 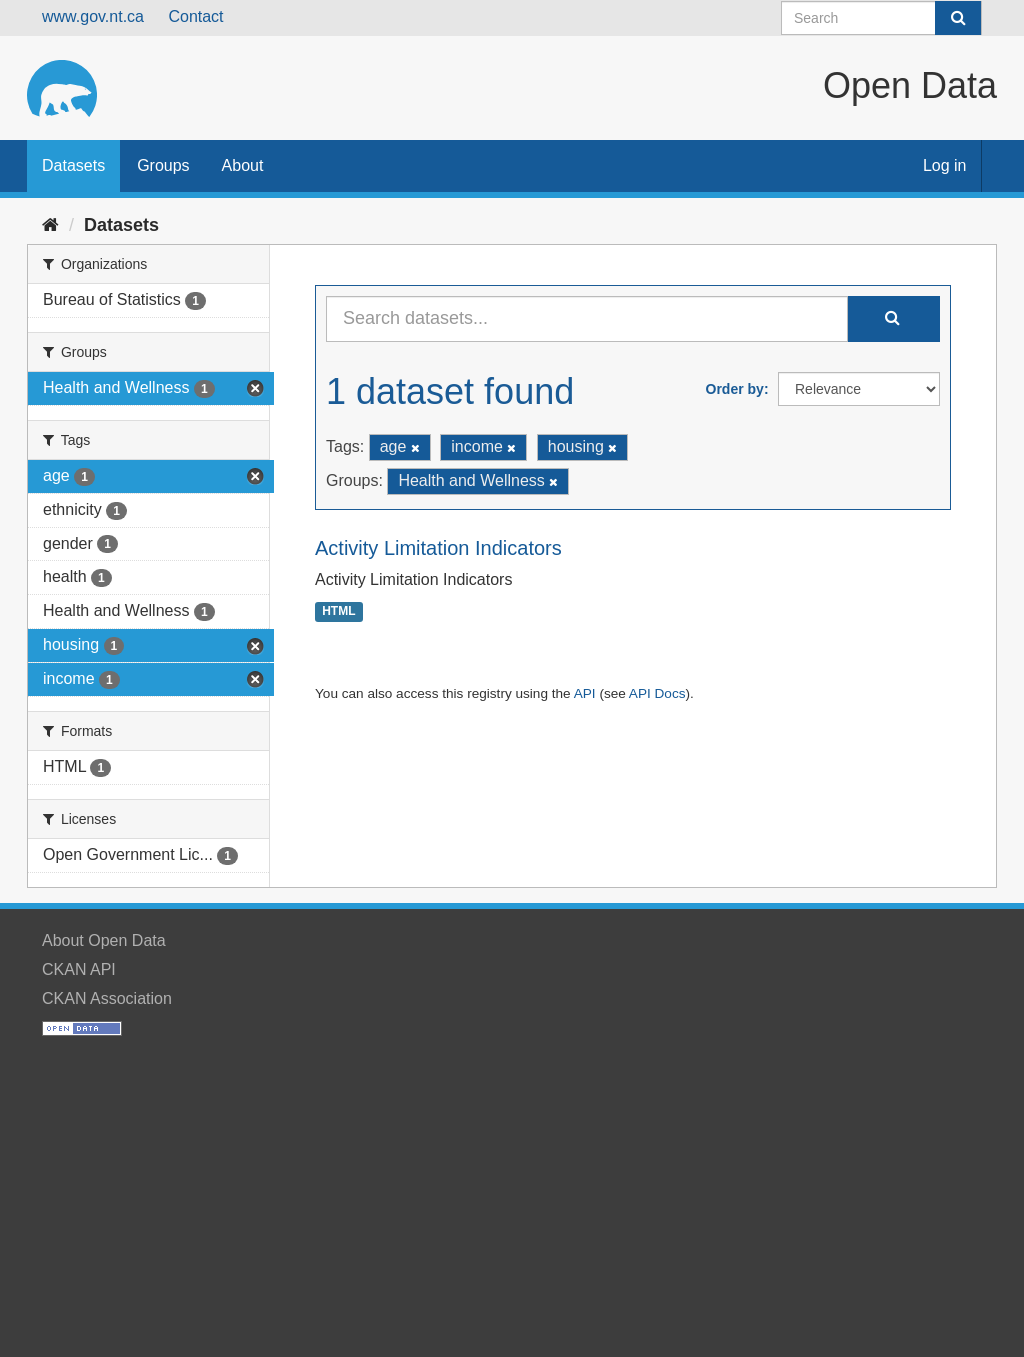 I want to click on [Submit], so click(x=958, y=18).